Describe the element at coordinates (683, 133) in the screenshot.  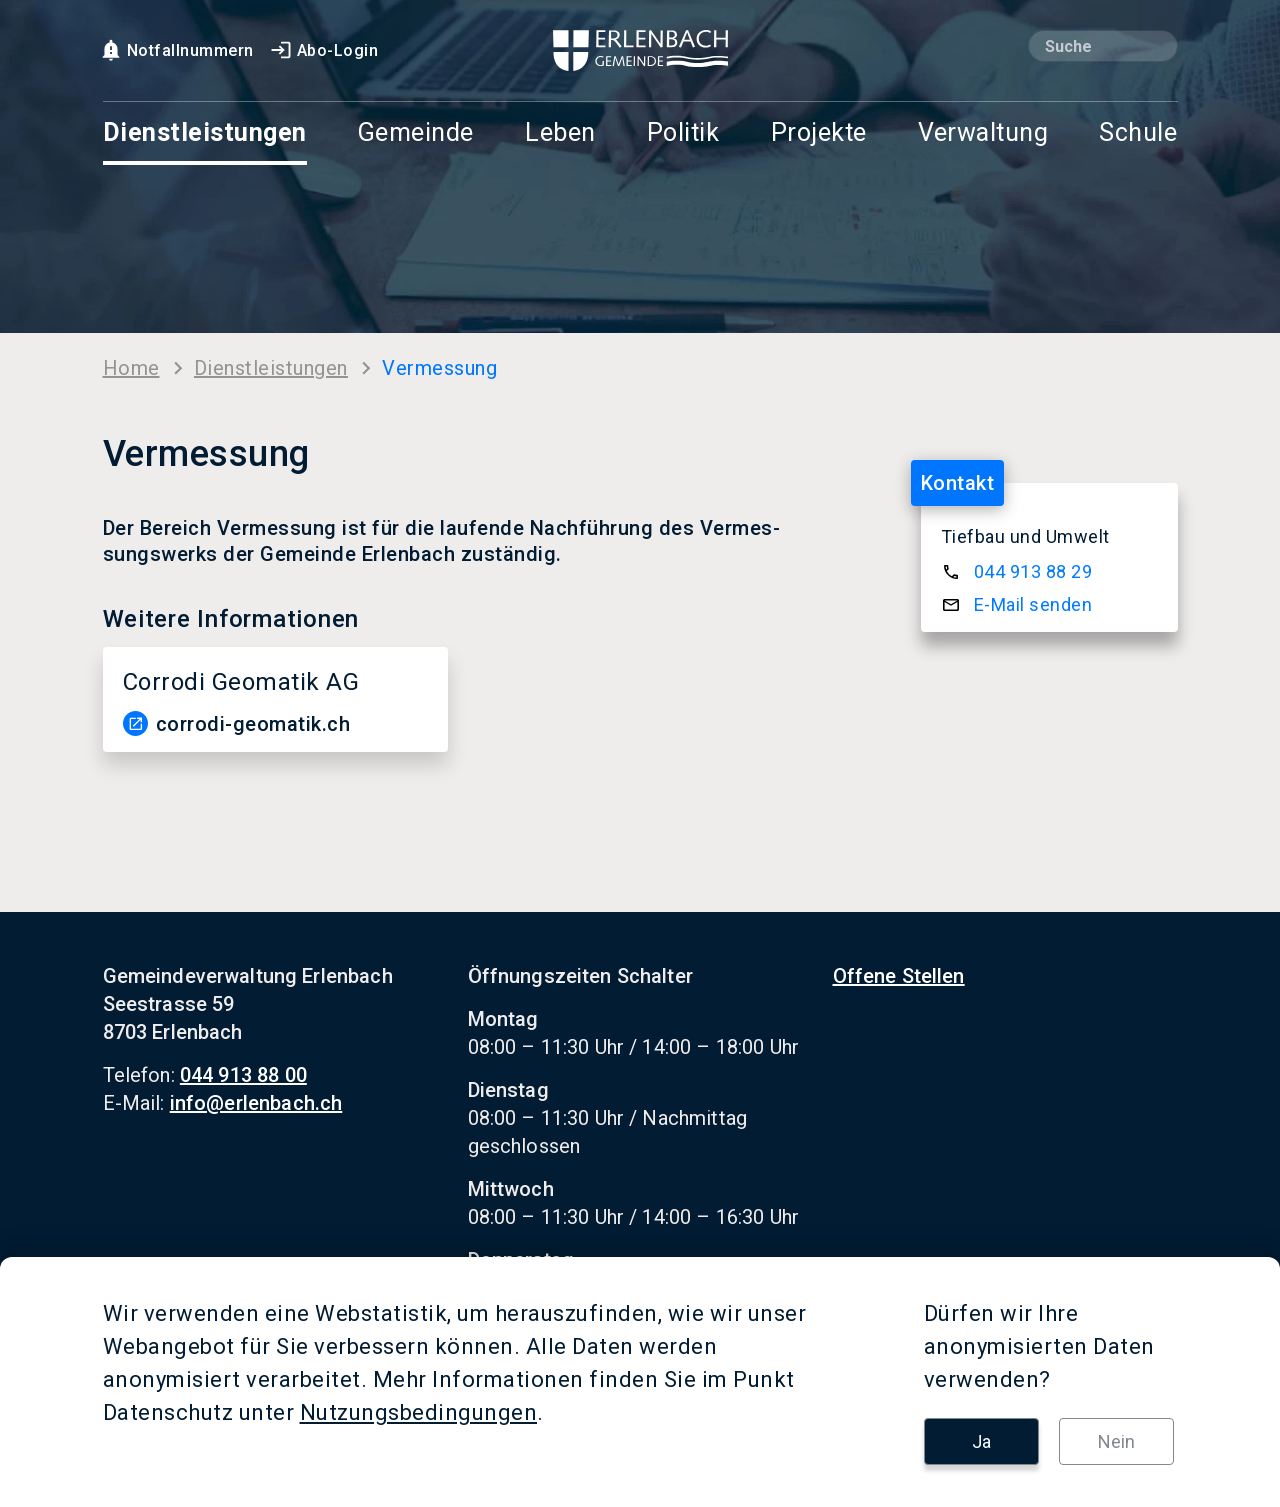
I see `Politik` at that location.